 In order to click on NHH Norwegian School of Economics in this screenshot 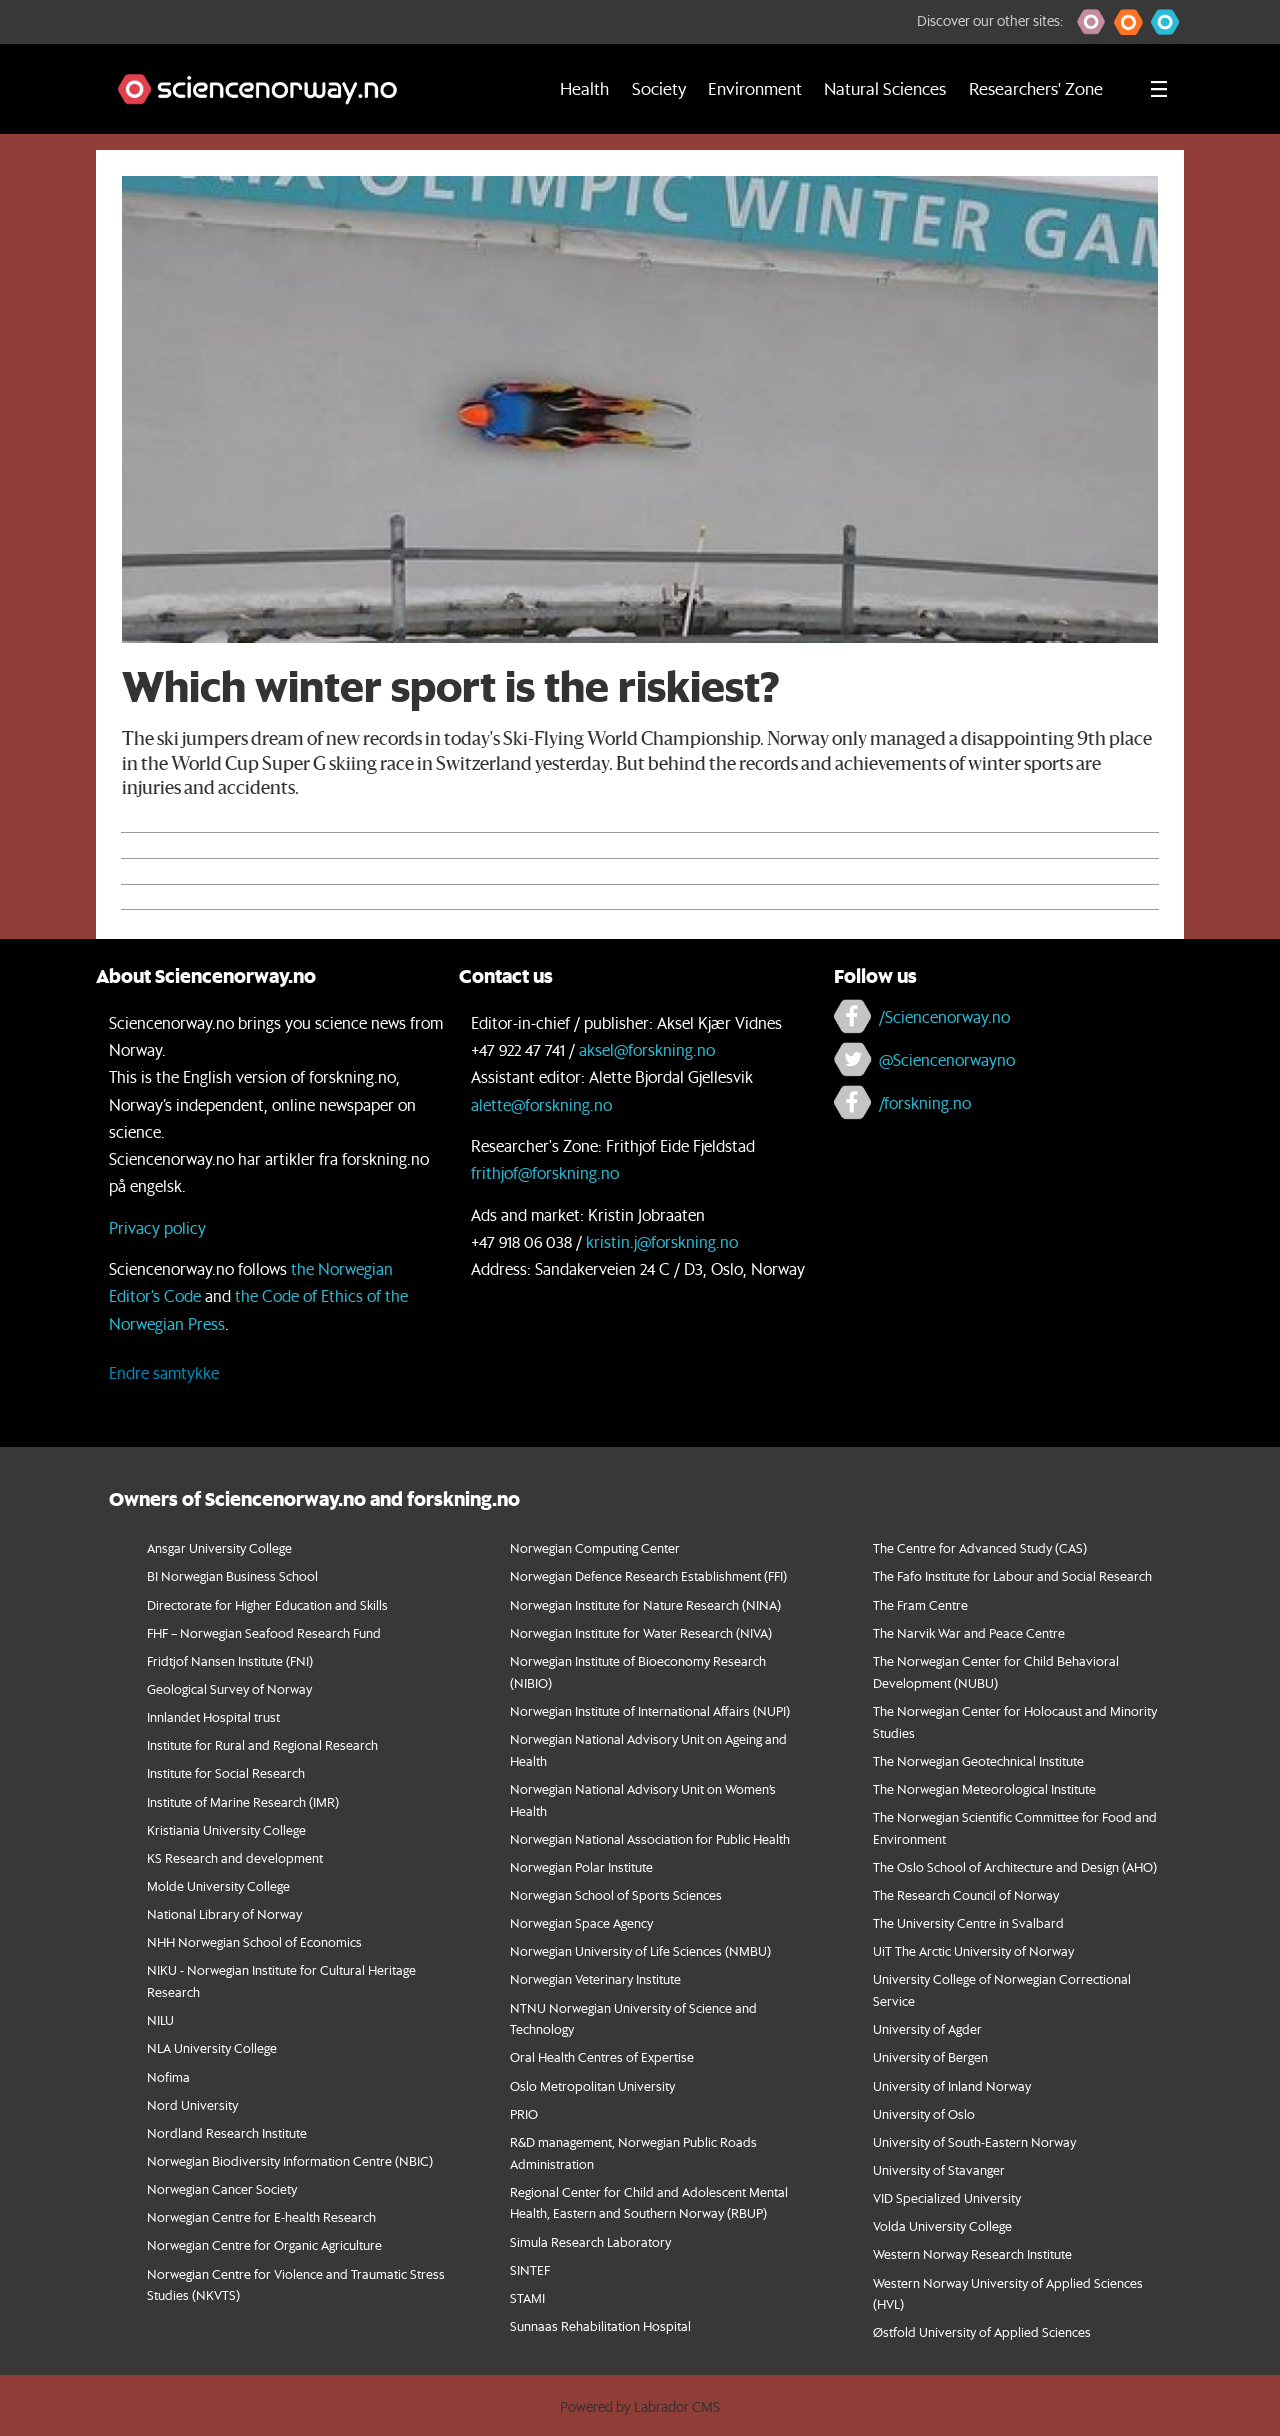, I will do `click(254, 1941)`.